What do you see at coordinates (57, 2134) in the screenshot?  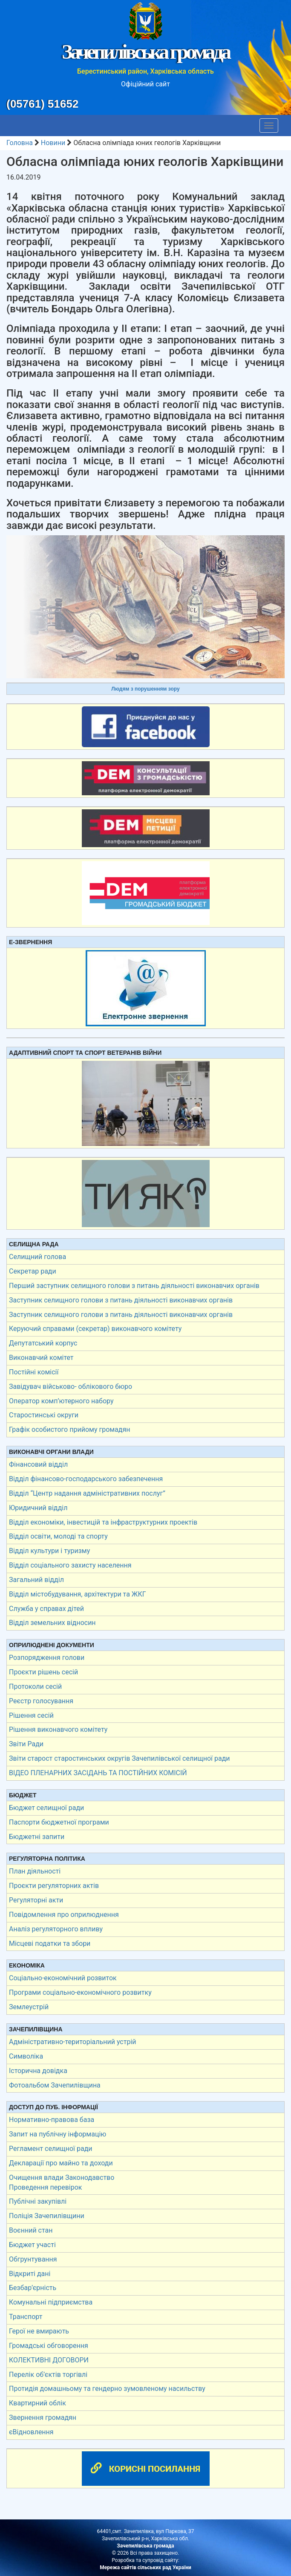 I see `Запит на публічну інформацію` at bounding box center [57, 2134].